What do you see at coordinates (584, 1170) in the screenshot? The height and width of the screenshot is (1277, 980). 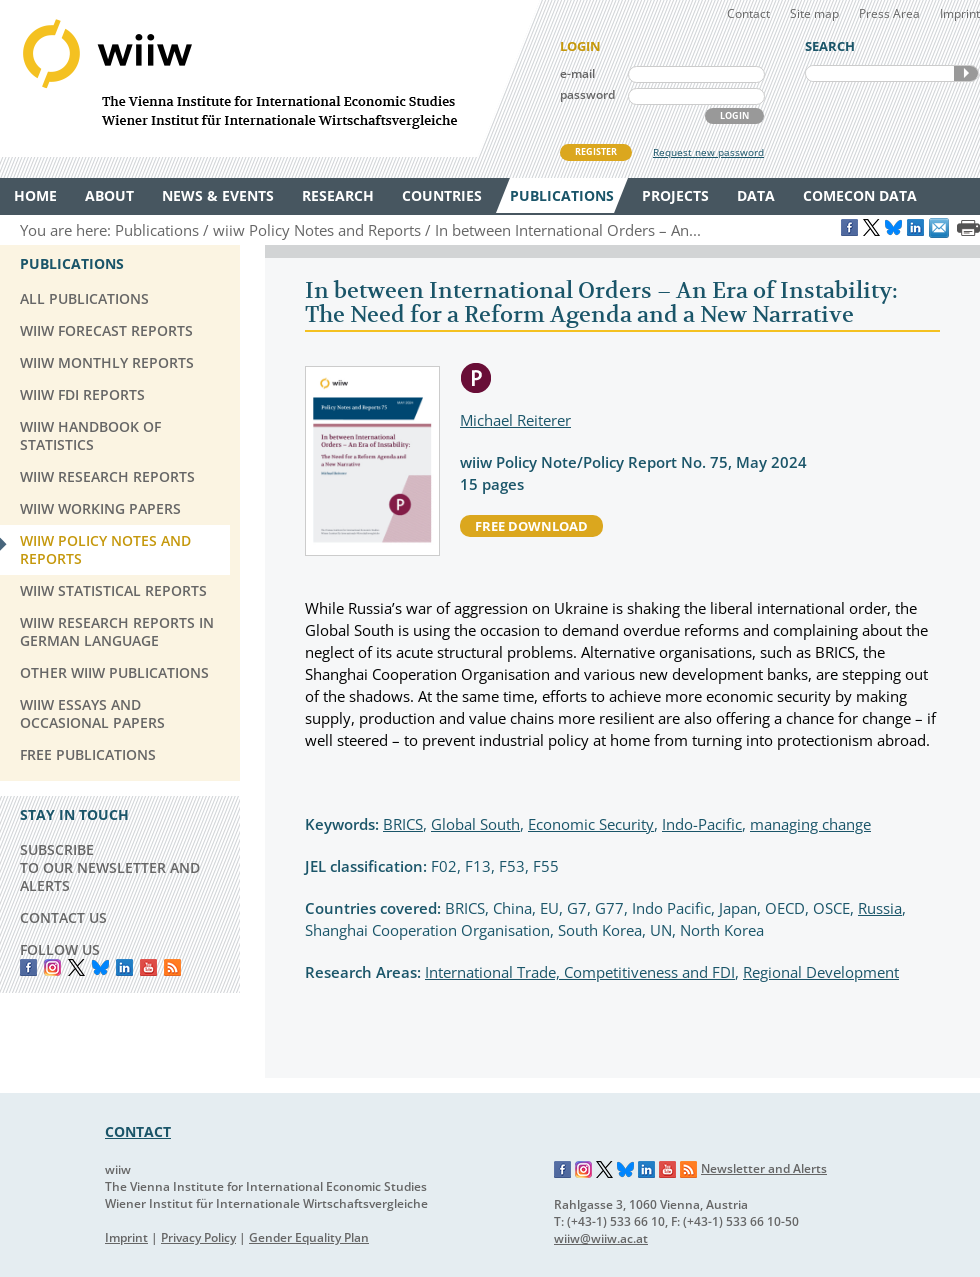 I see `Instagram` at bounding box center [584, 1170].